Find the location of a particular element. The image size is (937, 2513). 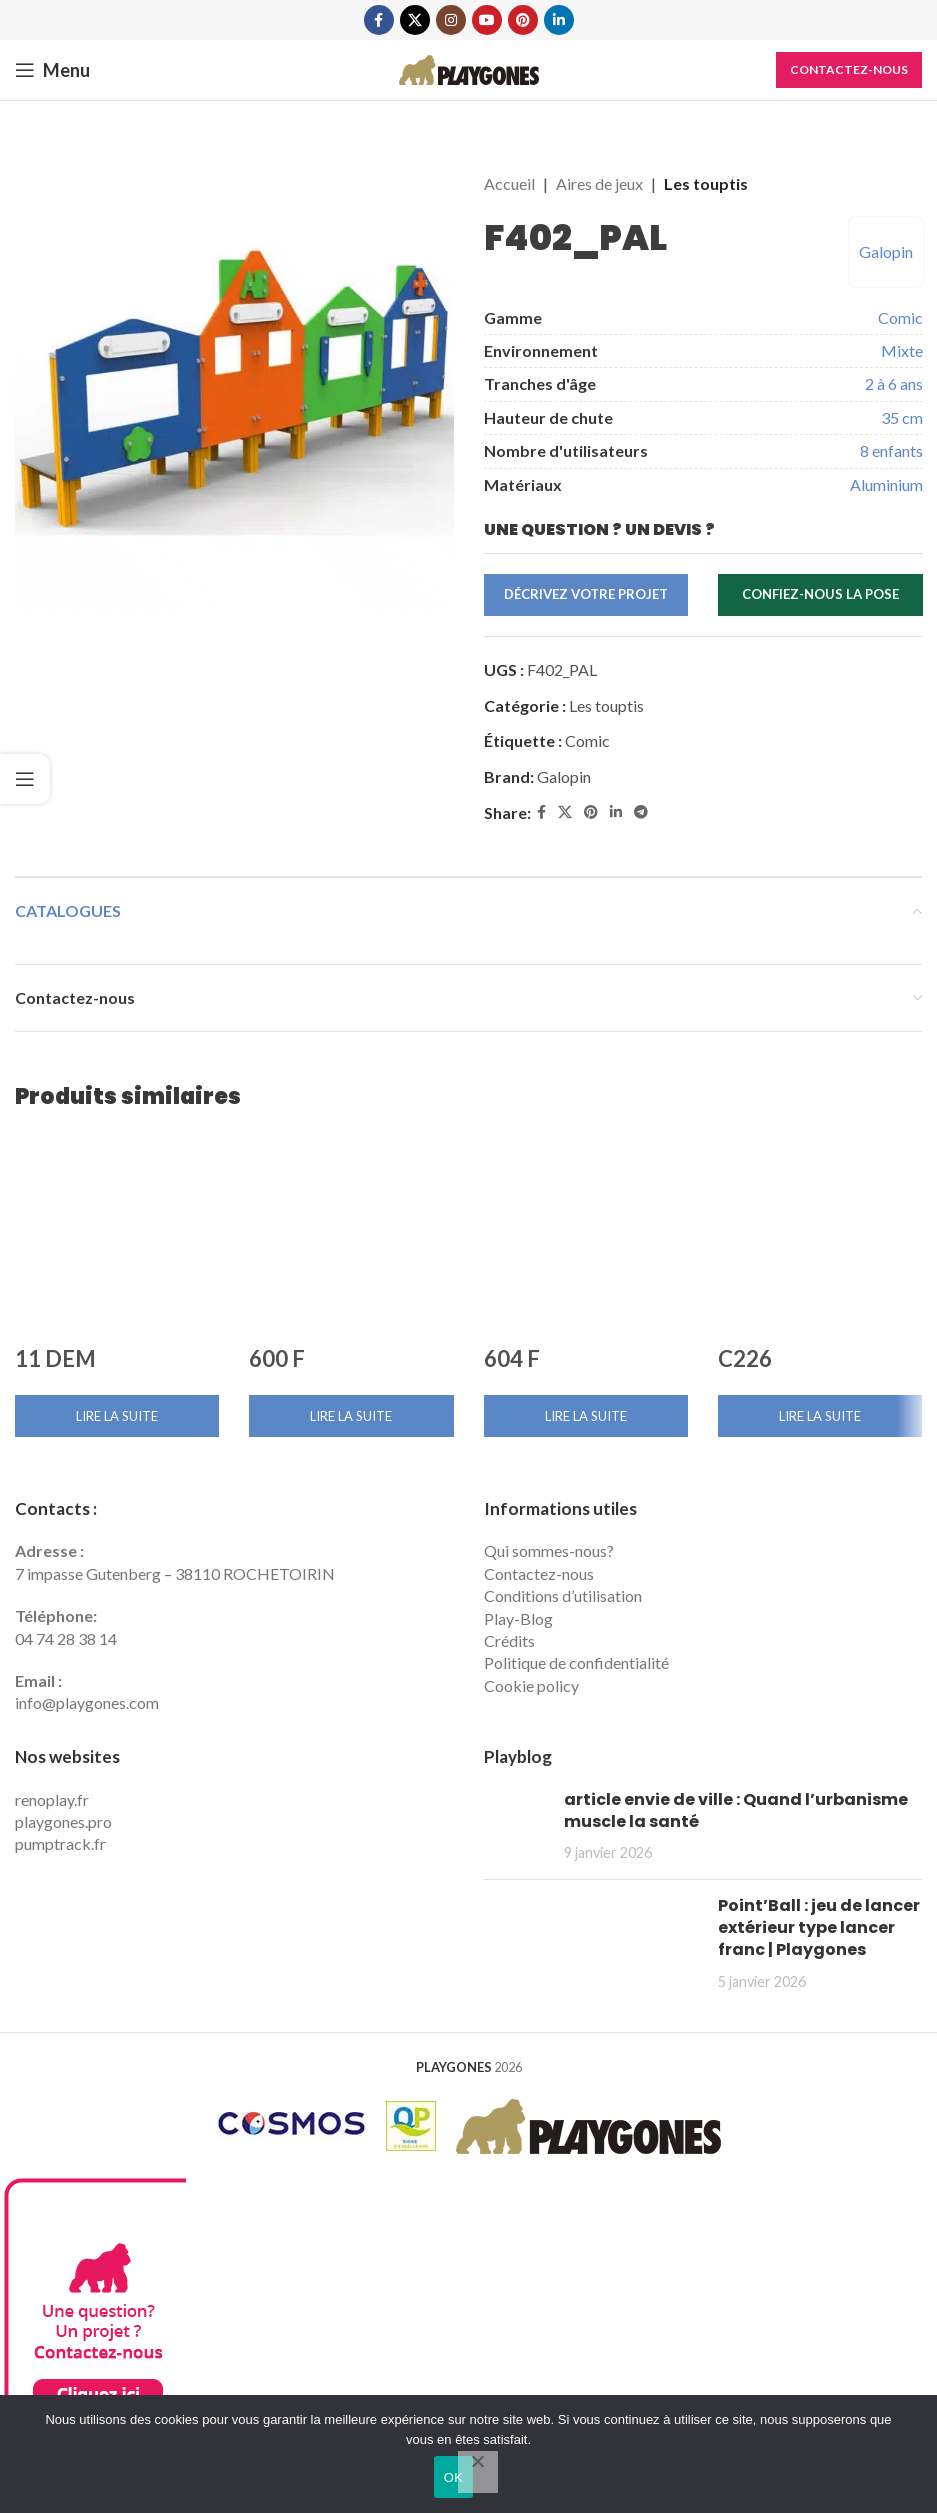

Accueil is located at coordinates (509, 183).